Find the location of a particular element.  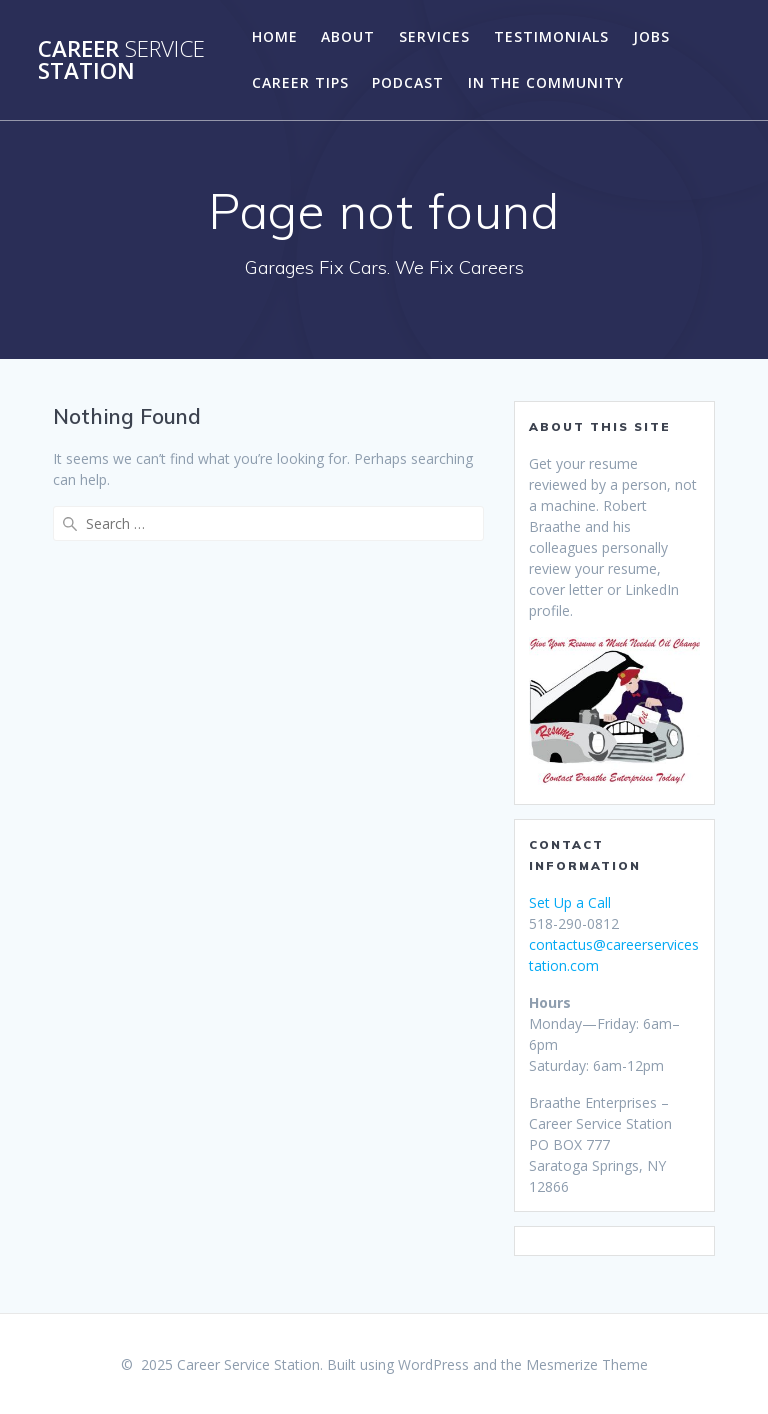

Career Station is located at coordinates (121, 60).